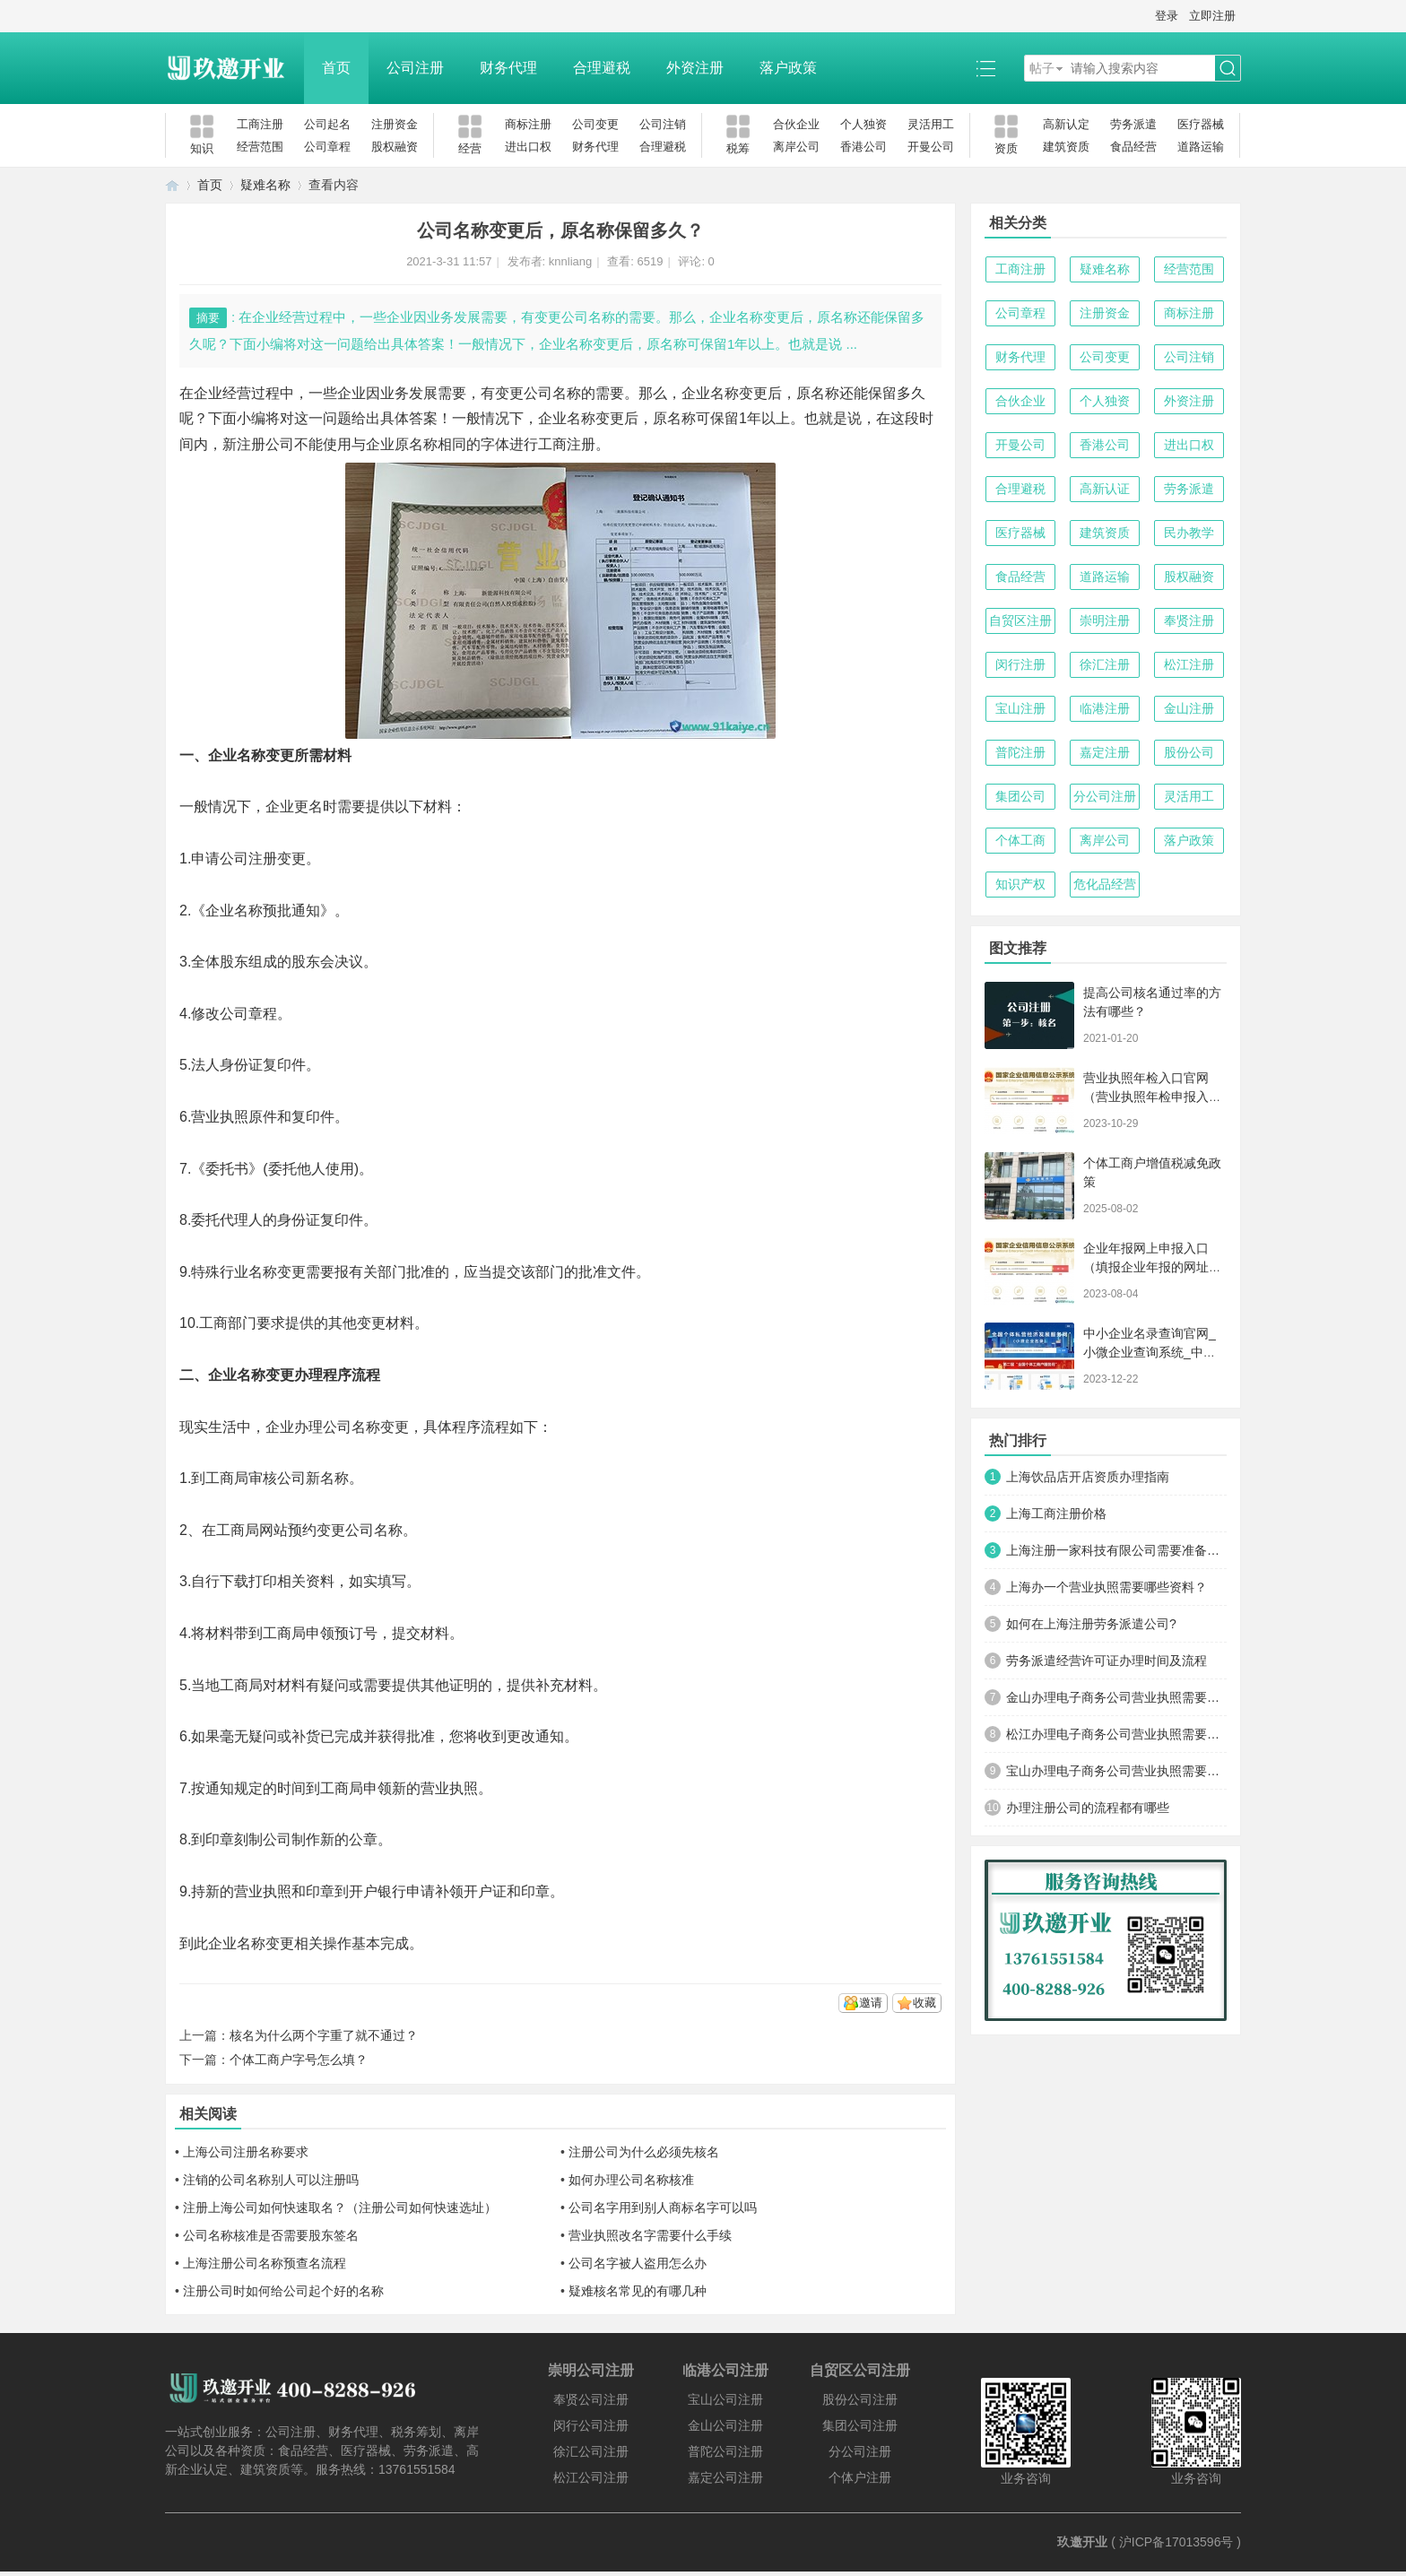  What do you see at coordinates (1041, 68) in the screenshot?
I see `帖子` at bounding box center [1041, 68].